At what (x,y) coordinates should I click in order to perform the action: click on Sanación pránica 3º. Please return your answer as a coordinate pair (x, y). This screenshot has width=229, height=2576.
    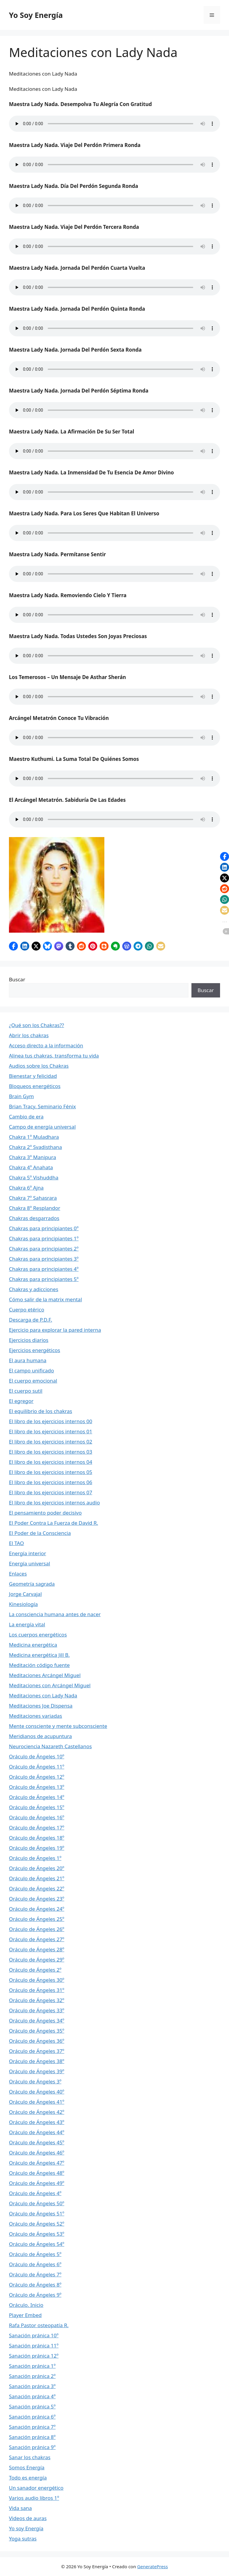
    Looking at the image, I should click on (32, 2386).